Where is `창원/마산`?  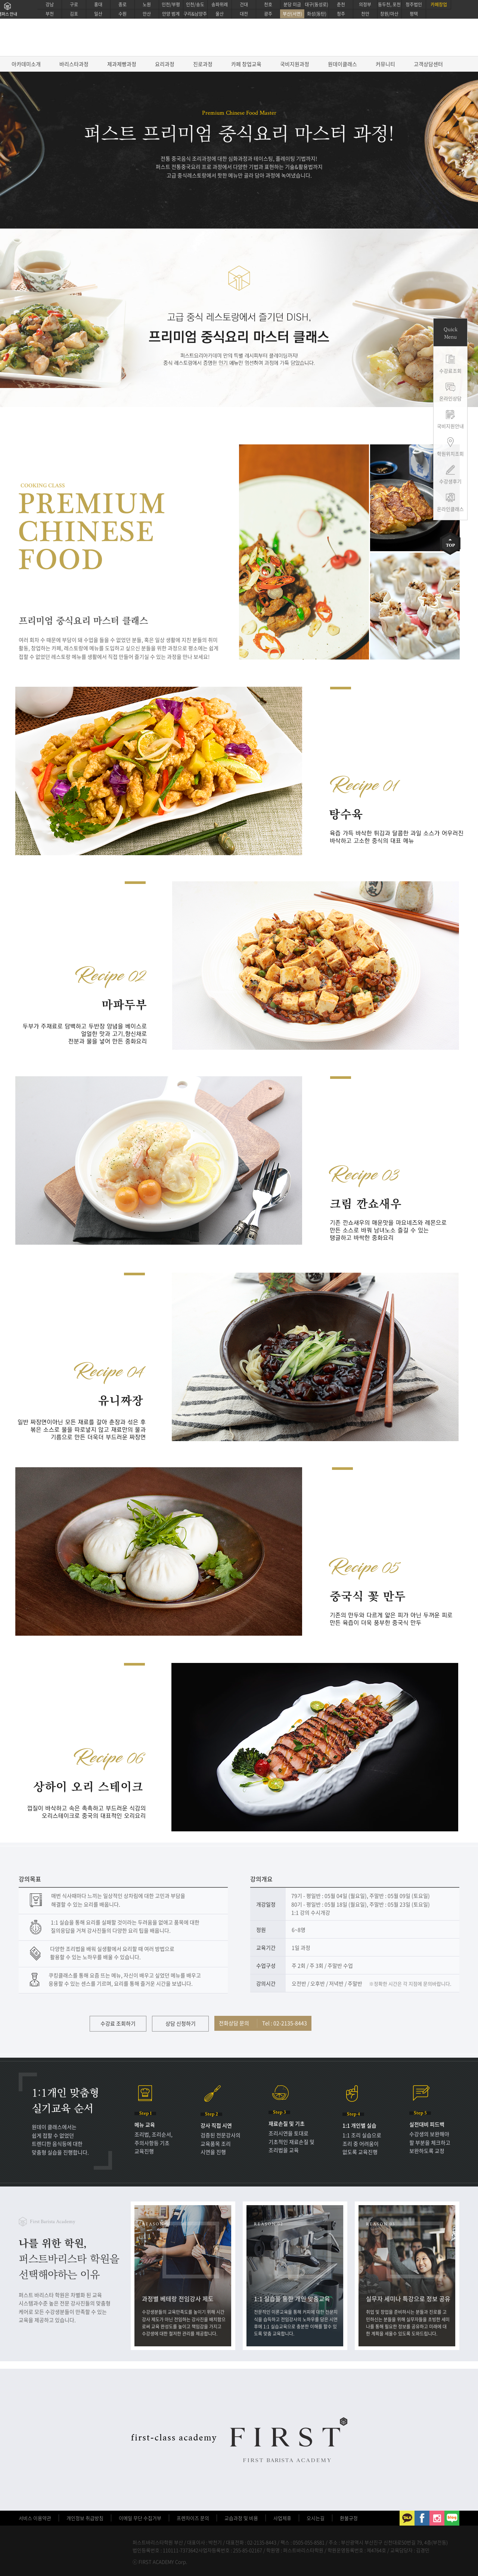
창원/마산 is located at coordinates (389, 13).